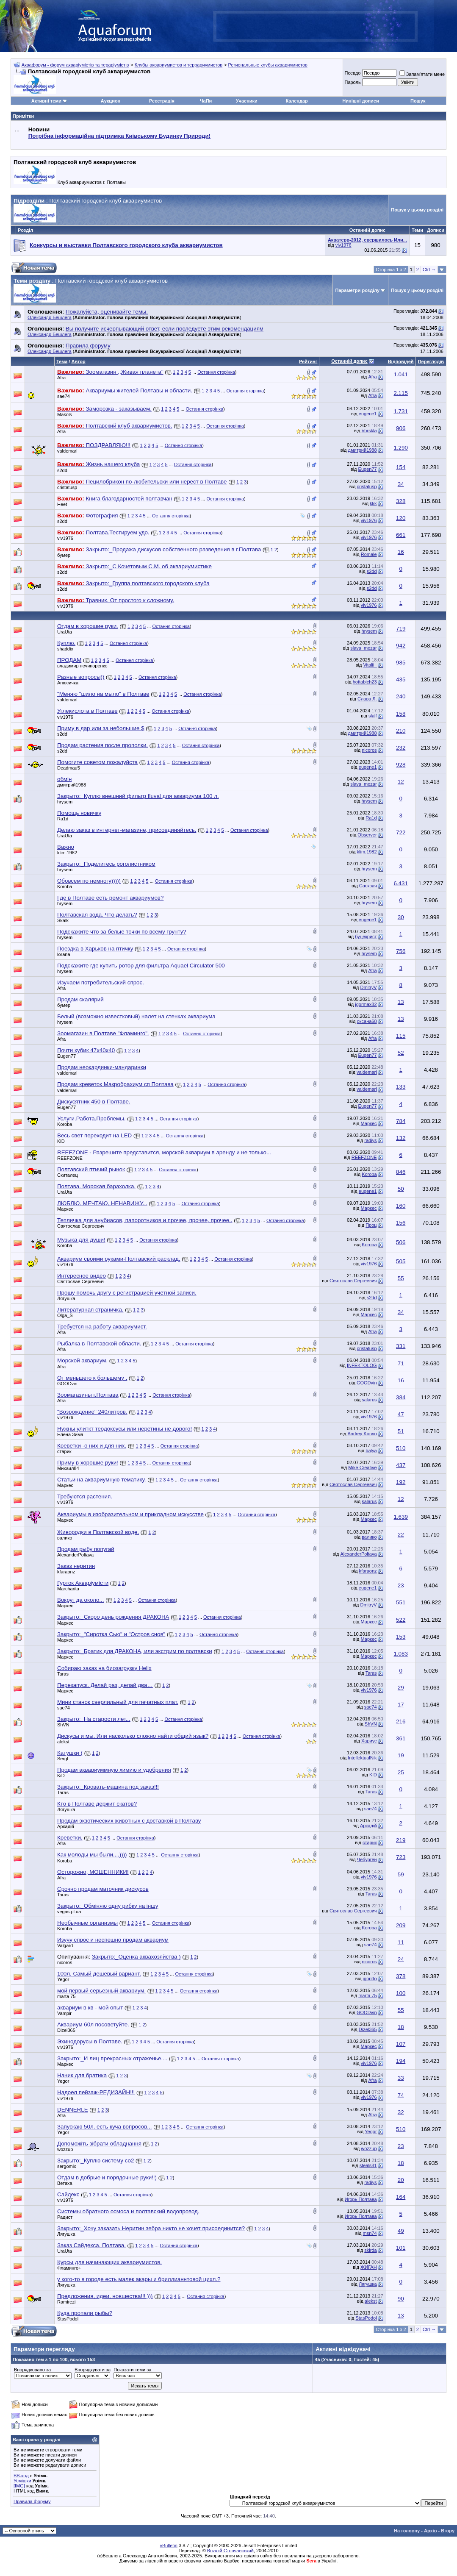 The image size is (457, 2576). Describe the element at coordinates (430, 2530) in the screenshot. I see `Архів` at that location.